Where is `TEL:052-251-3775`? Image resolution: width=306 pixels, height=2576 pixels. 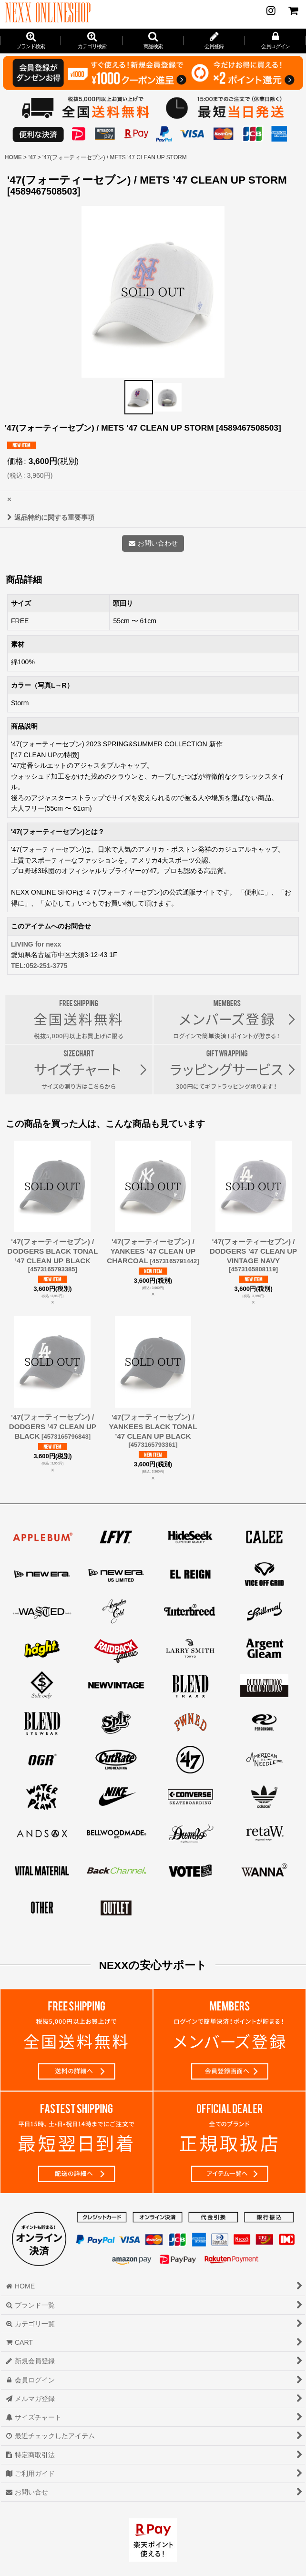 TEL:052-251-3775 is located at coordinates (39, 965).